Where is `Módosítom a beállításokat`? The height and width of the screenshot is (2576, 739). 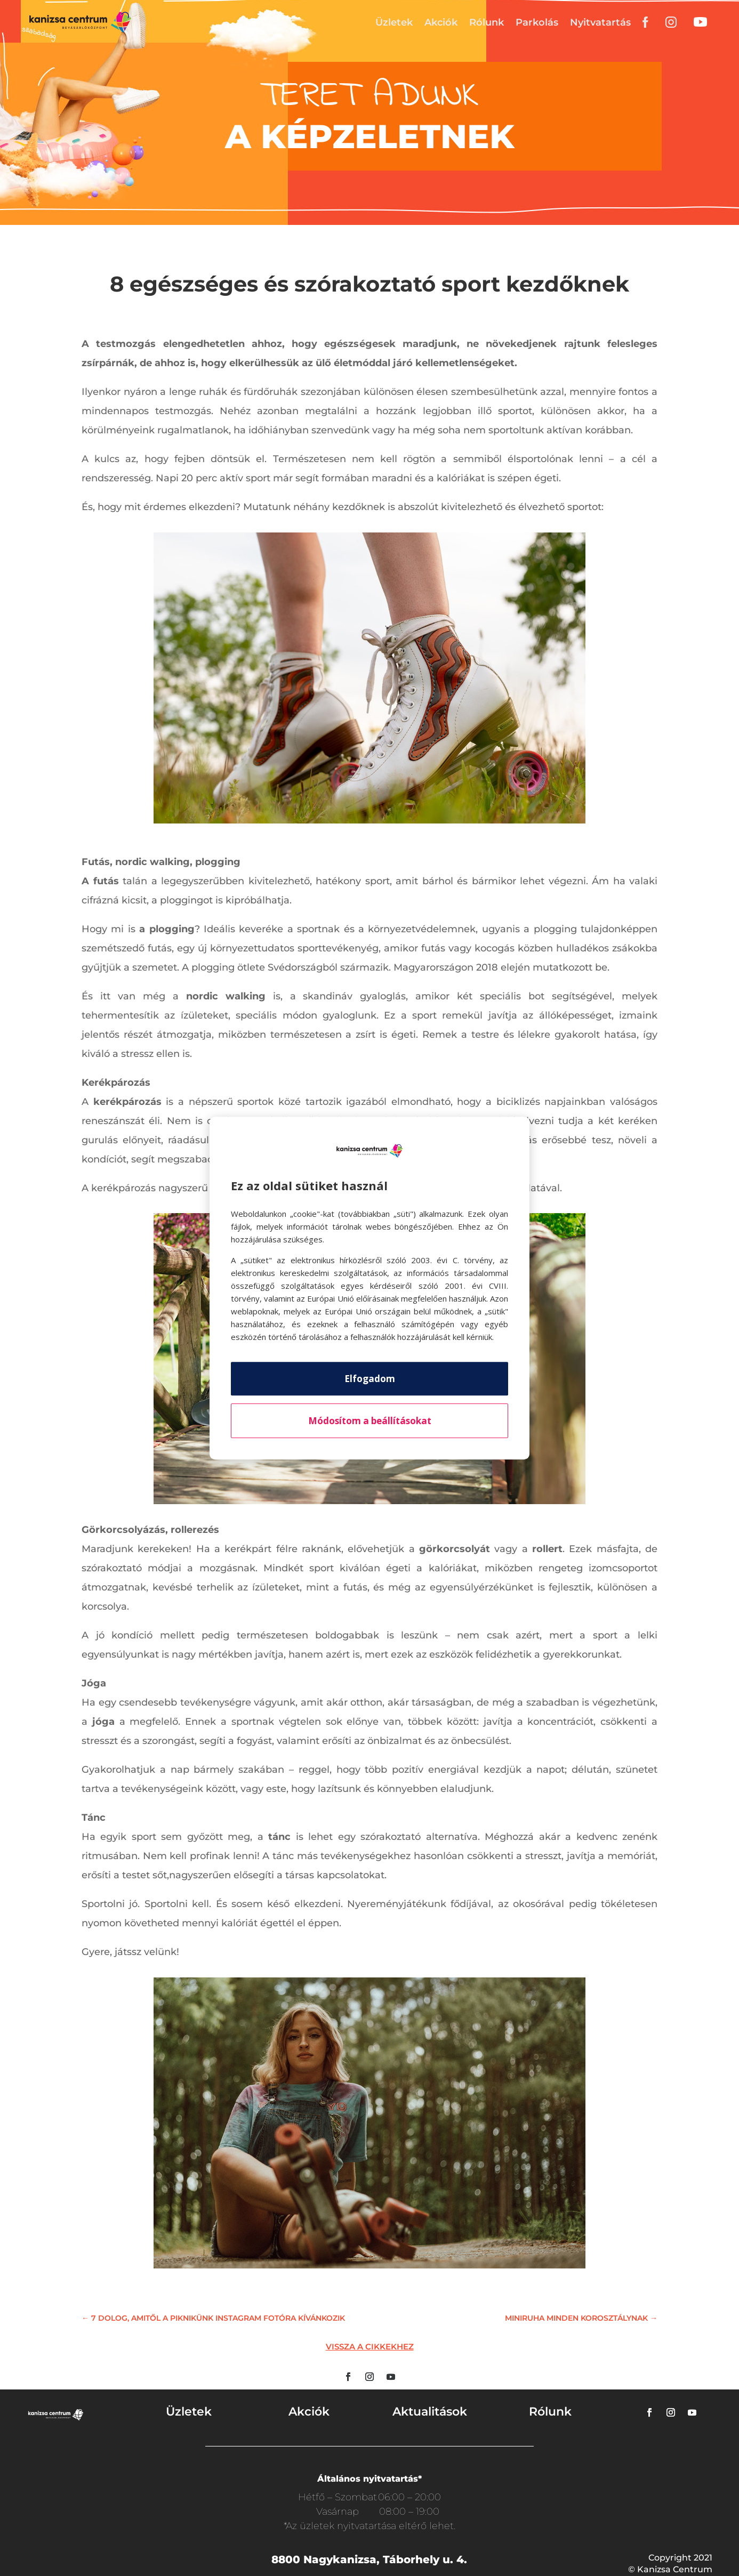 Módosítom a beállításokat is located at coordinates (369, 1421).